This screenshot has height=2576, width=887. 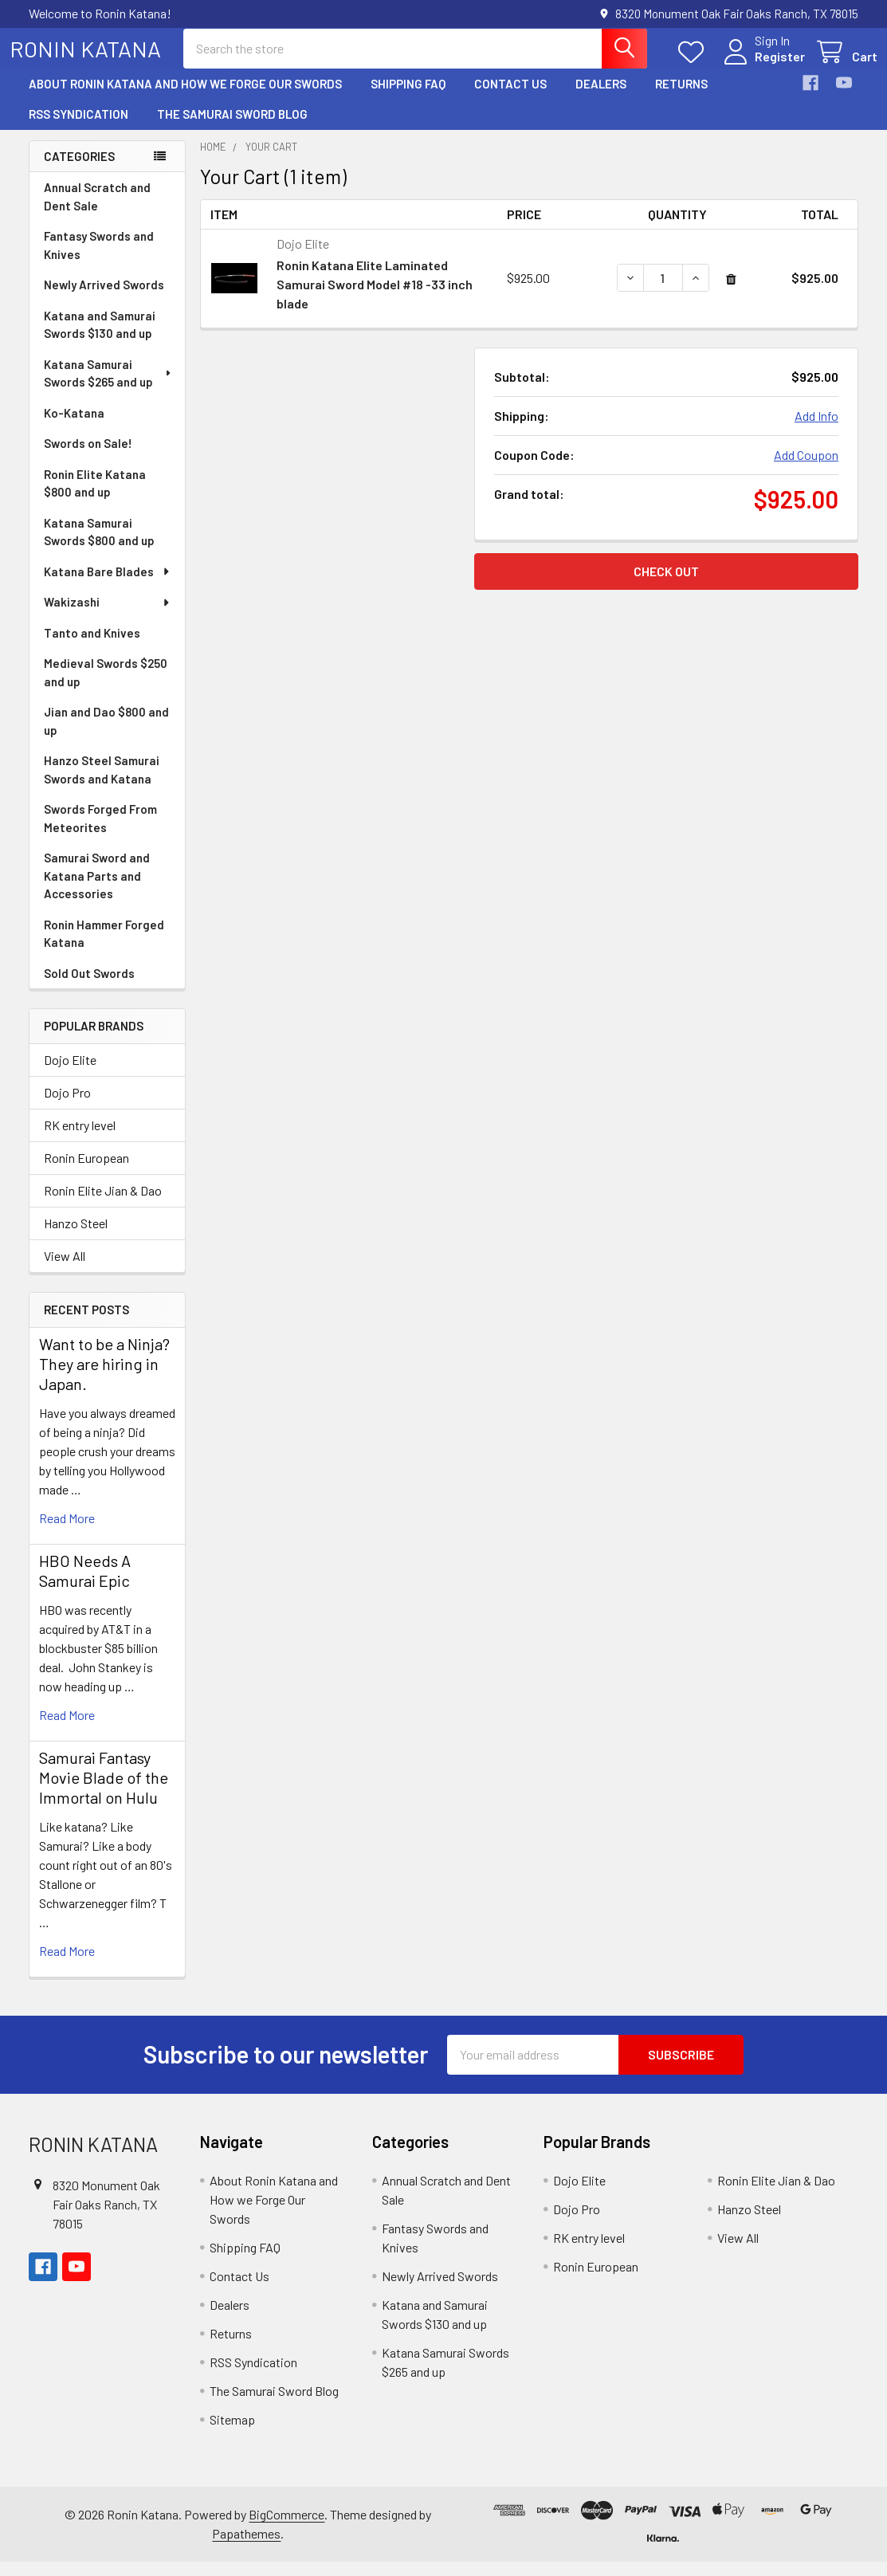 What do you see at coordinates (681, 98) in the screenshot?
I see `Returns` at bounding box center [681, 98].